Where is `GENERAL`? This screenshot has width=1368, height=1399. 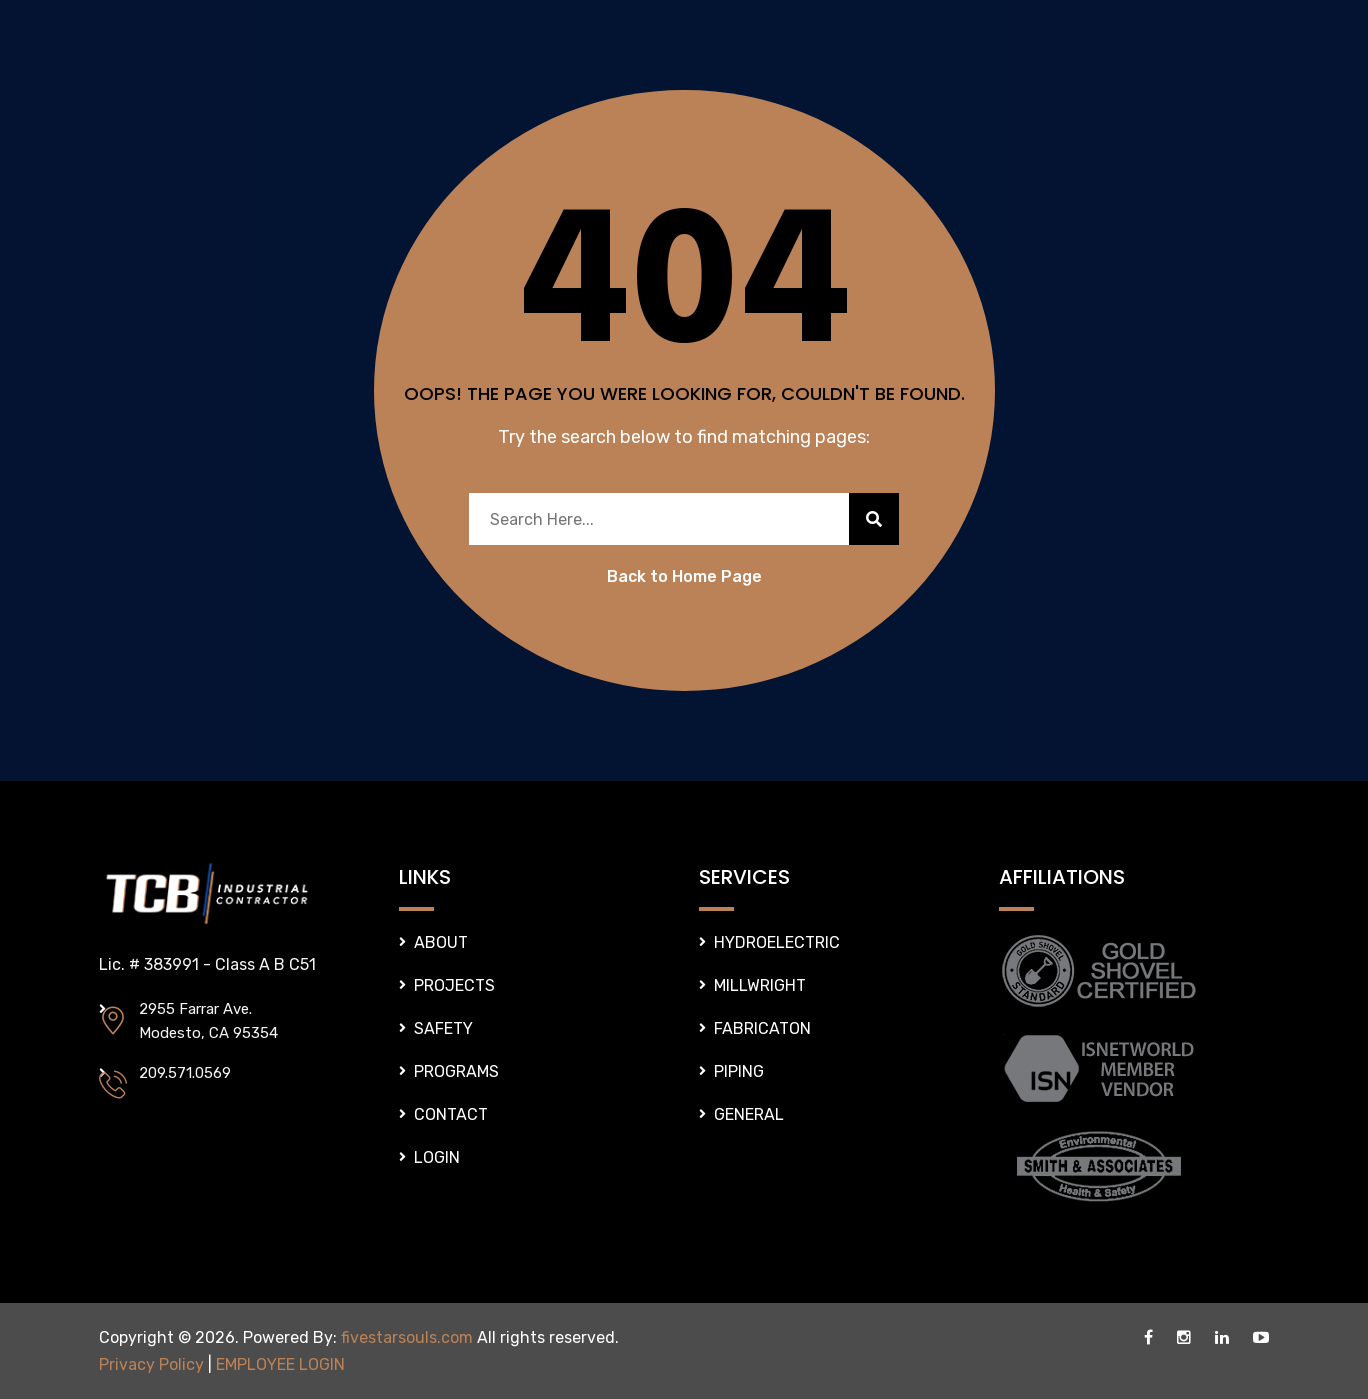
GENERAL is located at coordinates (749, 1114).